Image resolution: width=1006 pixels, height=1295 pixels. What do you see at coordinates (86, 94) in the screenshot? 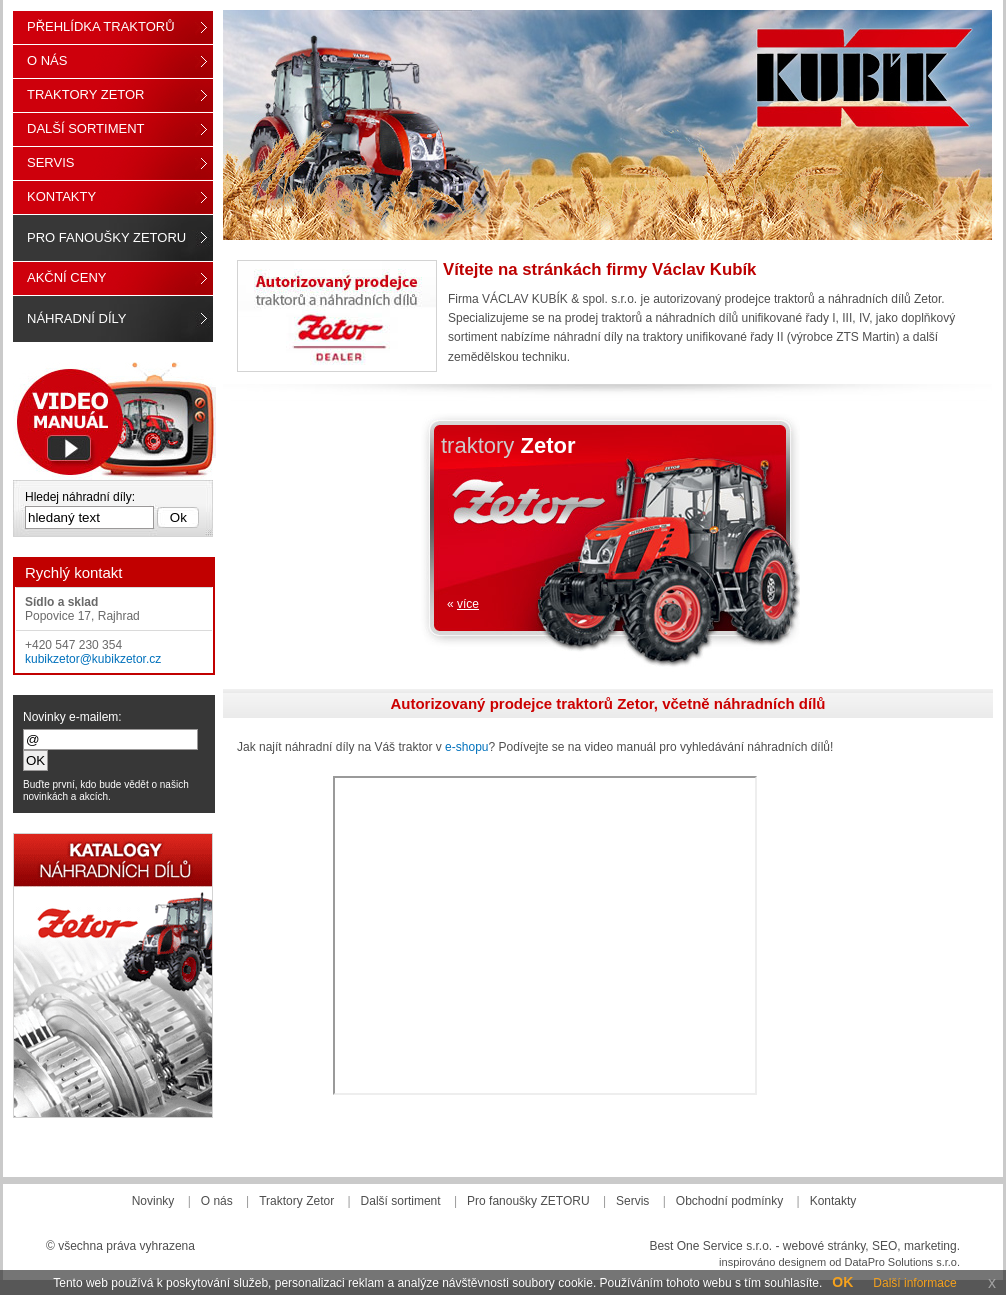
I see `Traktory Zetor` at bounding box center [86, 94].